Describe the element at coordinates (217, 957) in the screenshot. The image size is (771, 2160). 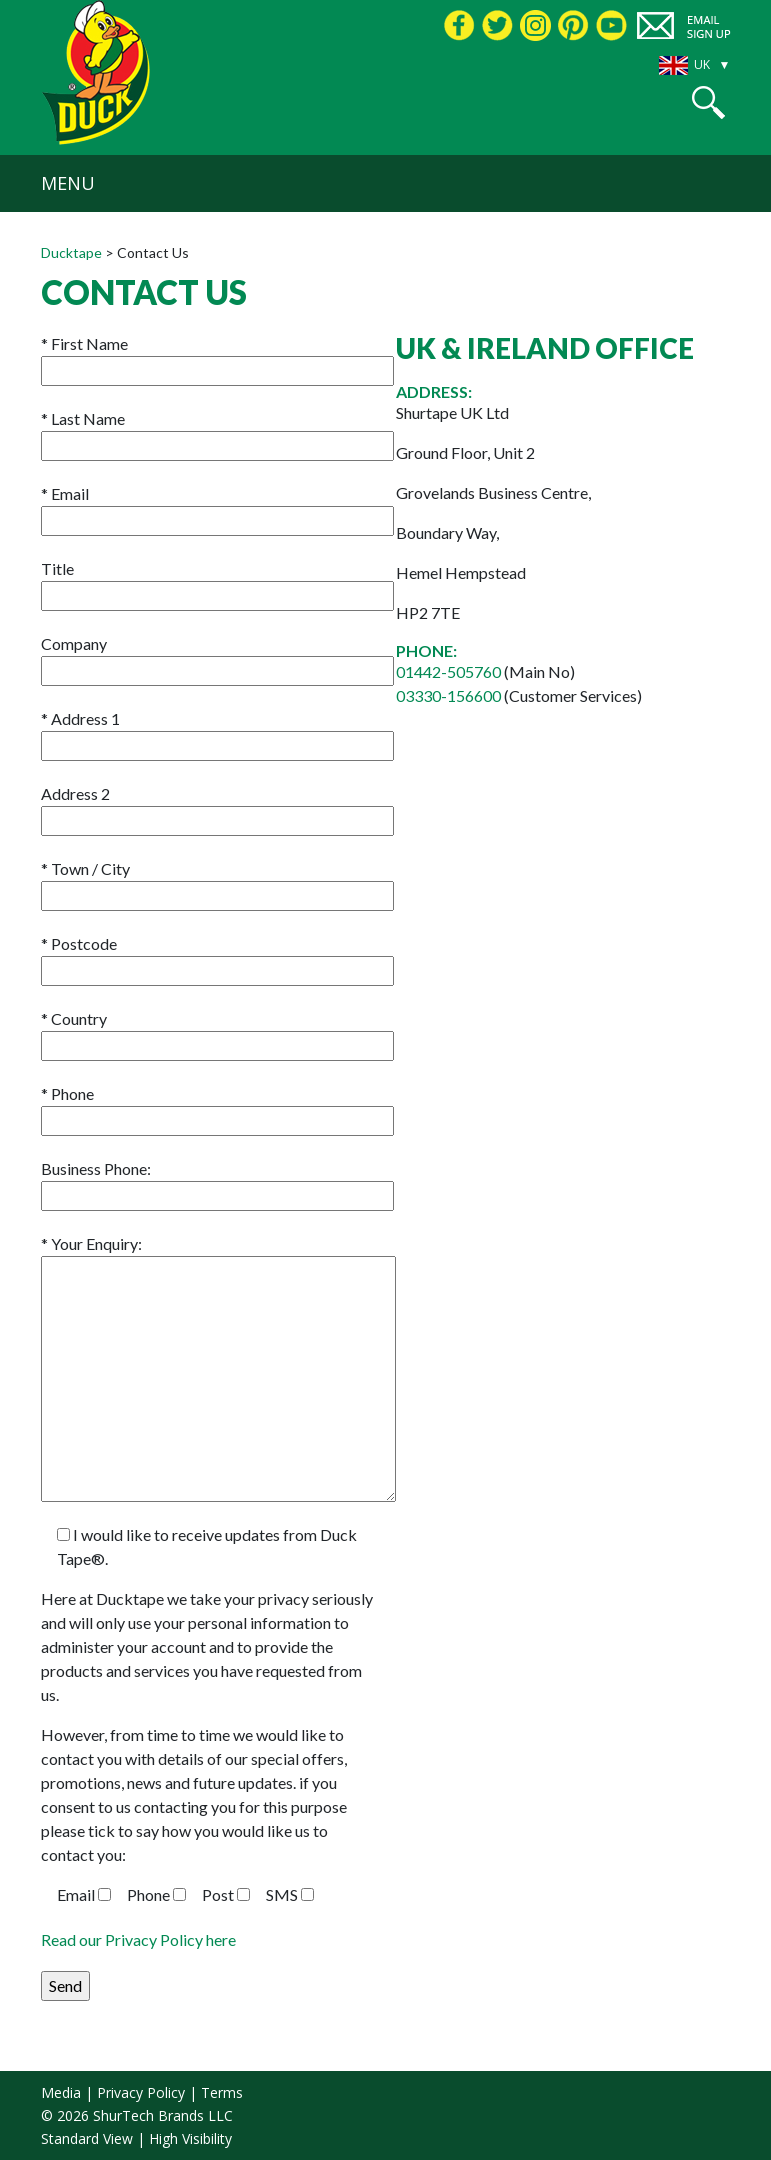
I see `Postcode` at that location.